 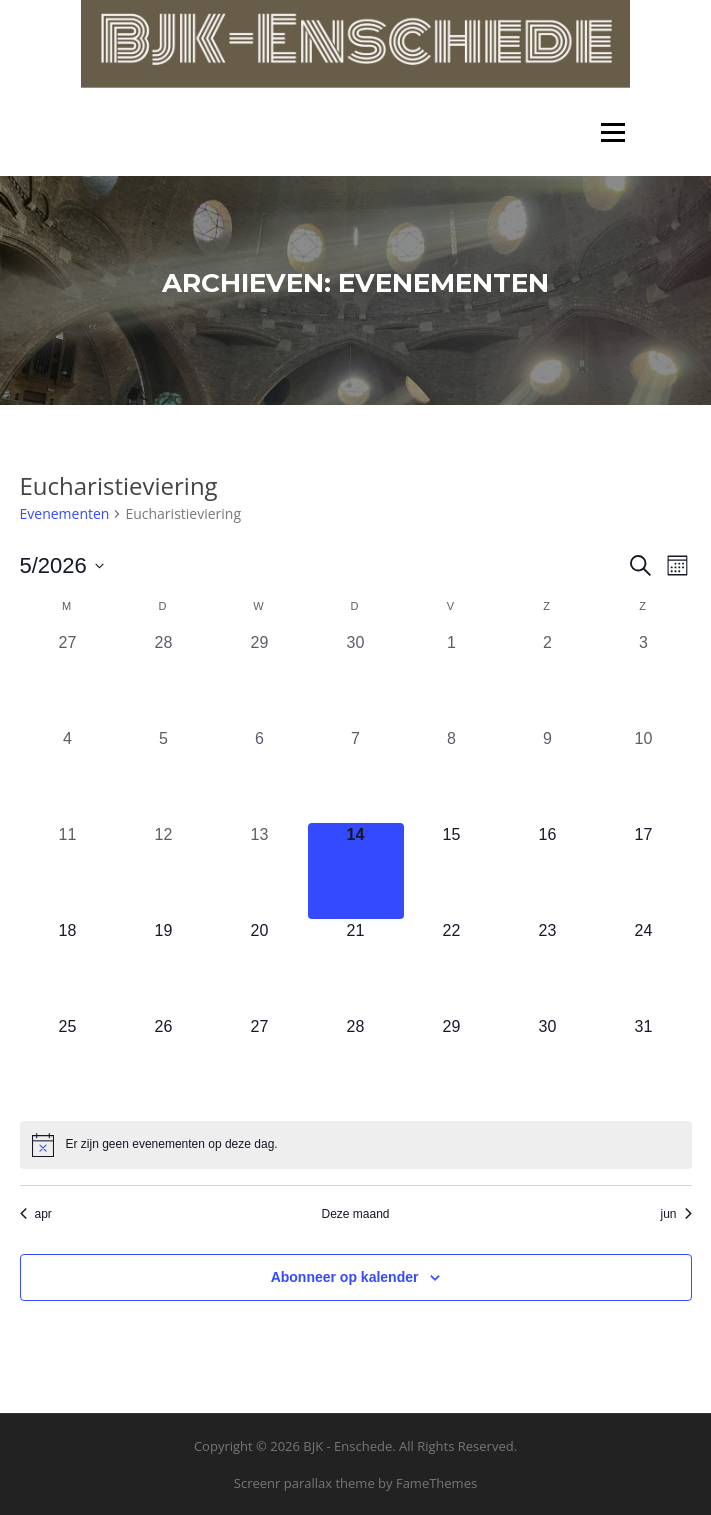 I want to click on [mei 22, 0 evenementen, komende dag], so click(x=452, y=967).